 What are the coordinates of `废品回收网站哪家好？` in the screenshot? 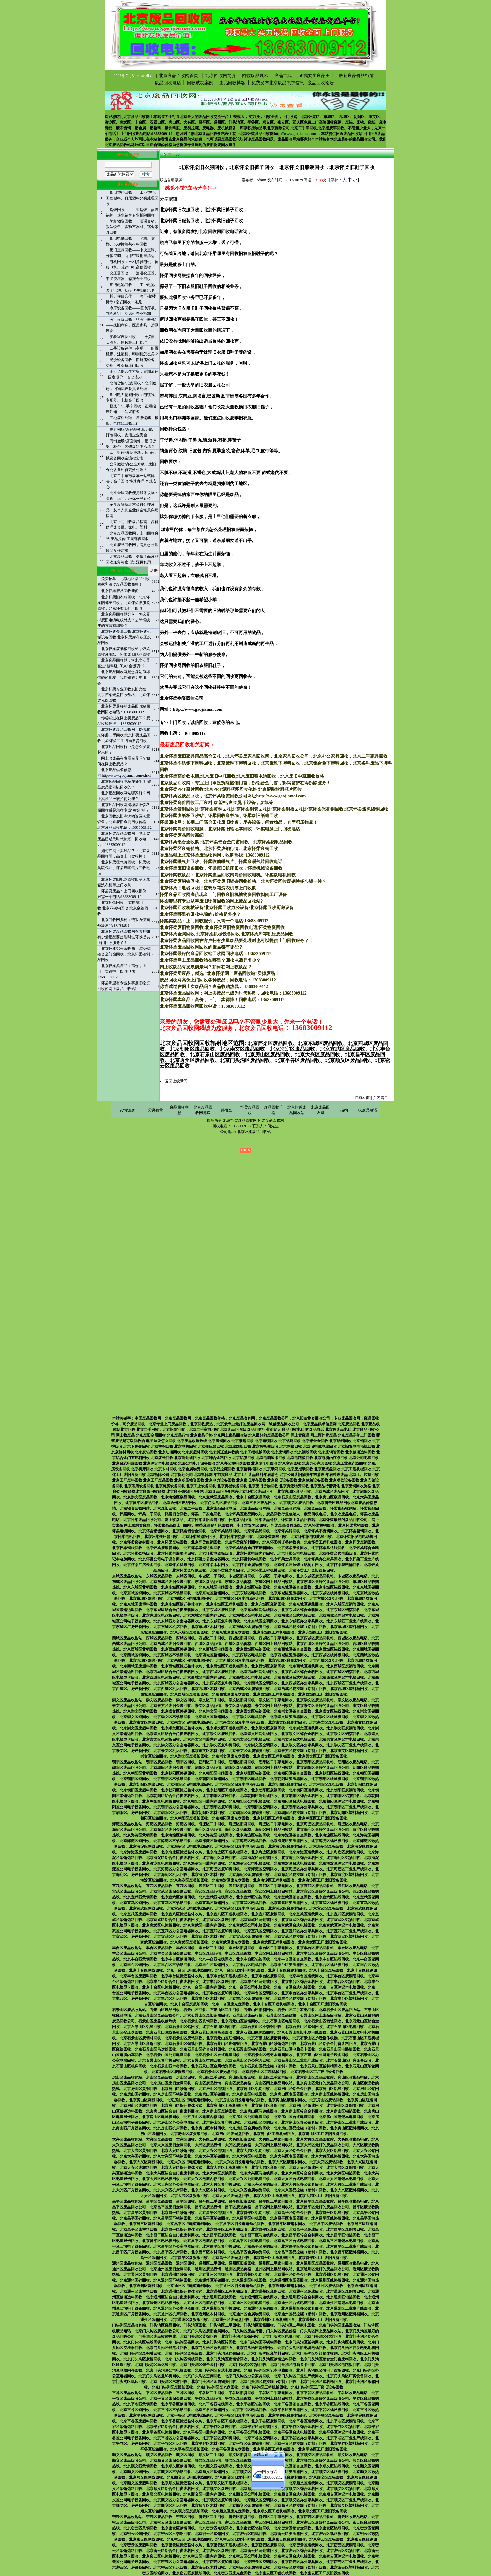 It's located at (296, 139).